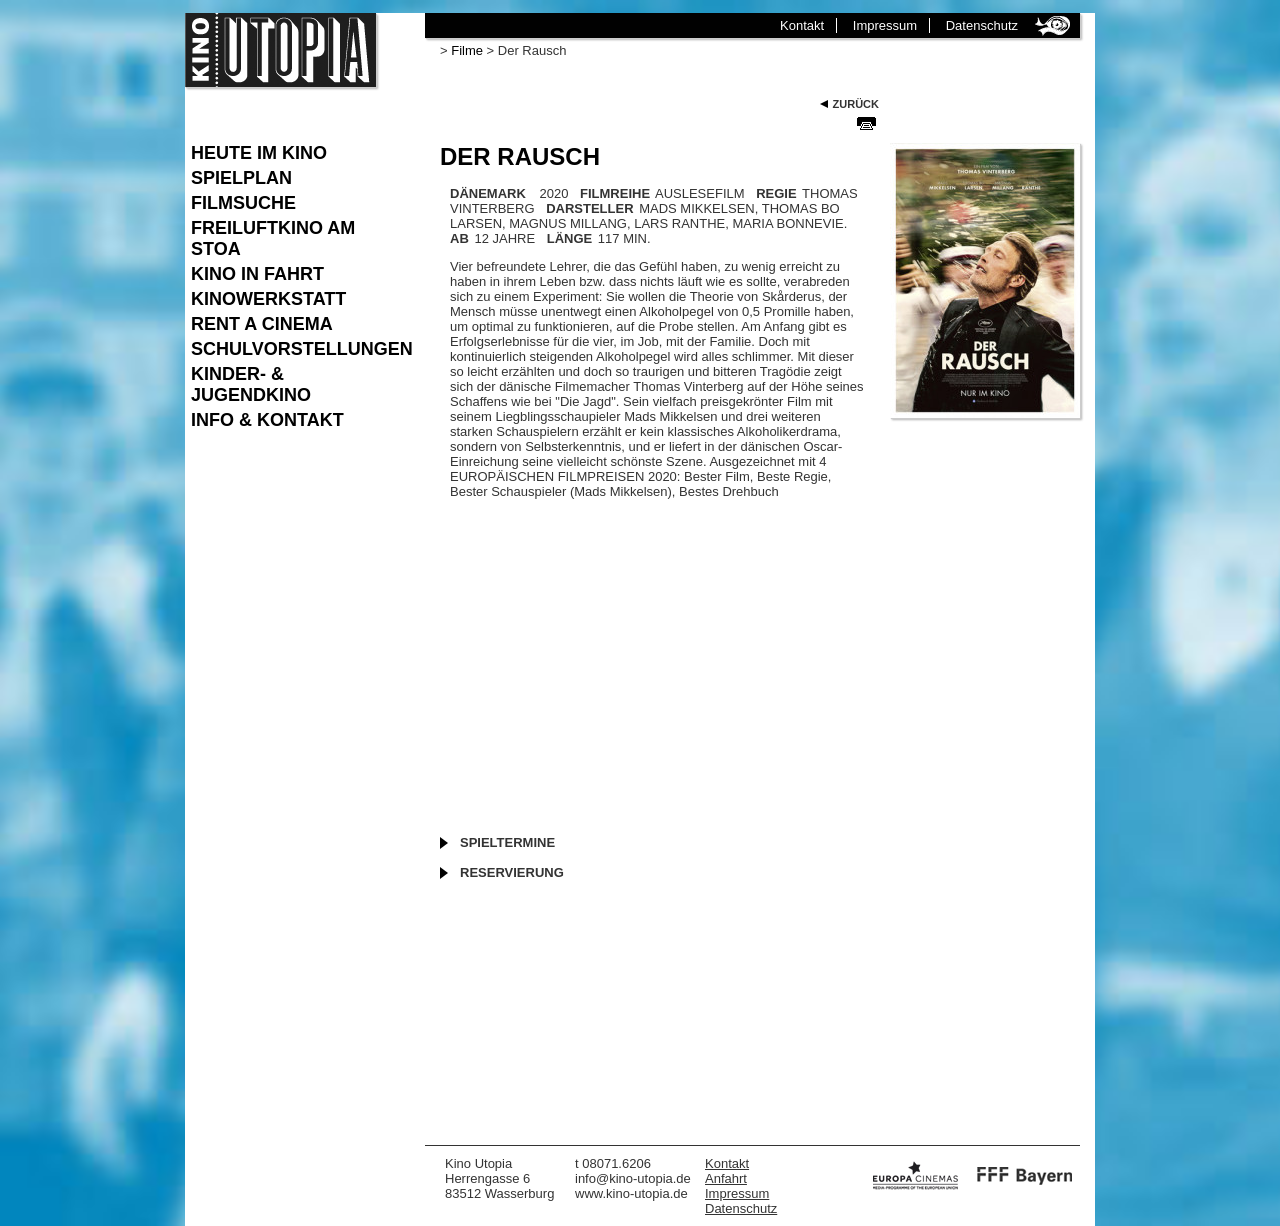  I want to click on Rent a Cinema, so click(262, 324).